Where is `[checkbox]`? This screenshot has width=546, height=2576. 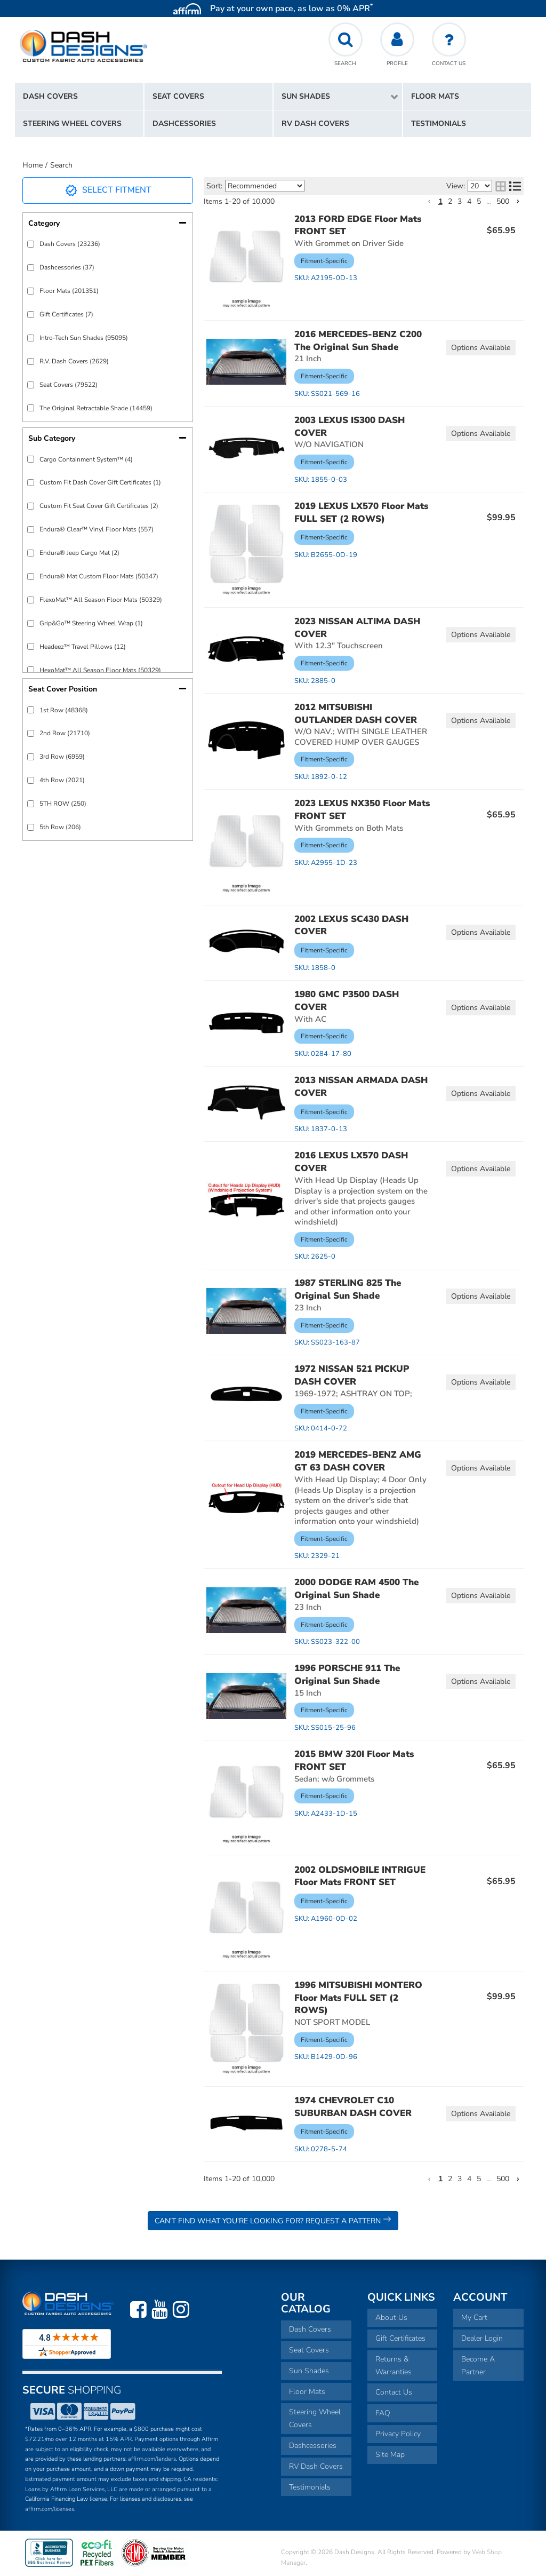
[checkbox] is located at coordinates (30, 244).